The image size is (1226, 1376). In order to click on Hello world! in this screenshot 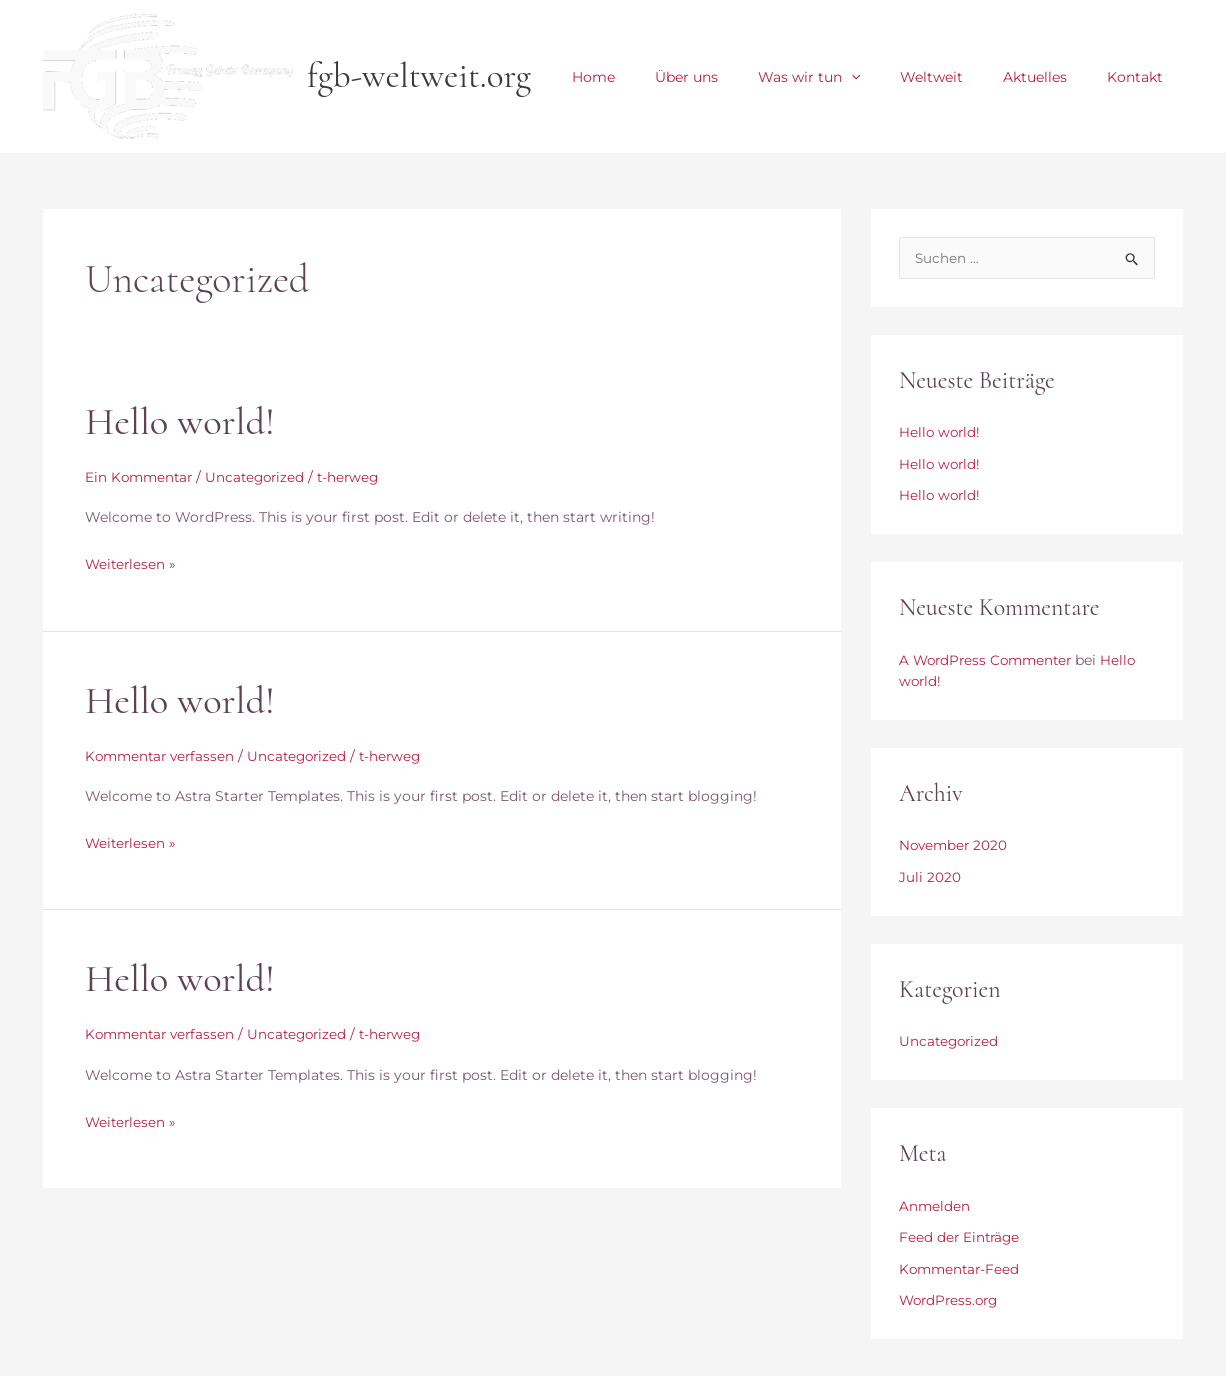, I will do `click(183, 421)`.